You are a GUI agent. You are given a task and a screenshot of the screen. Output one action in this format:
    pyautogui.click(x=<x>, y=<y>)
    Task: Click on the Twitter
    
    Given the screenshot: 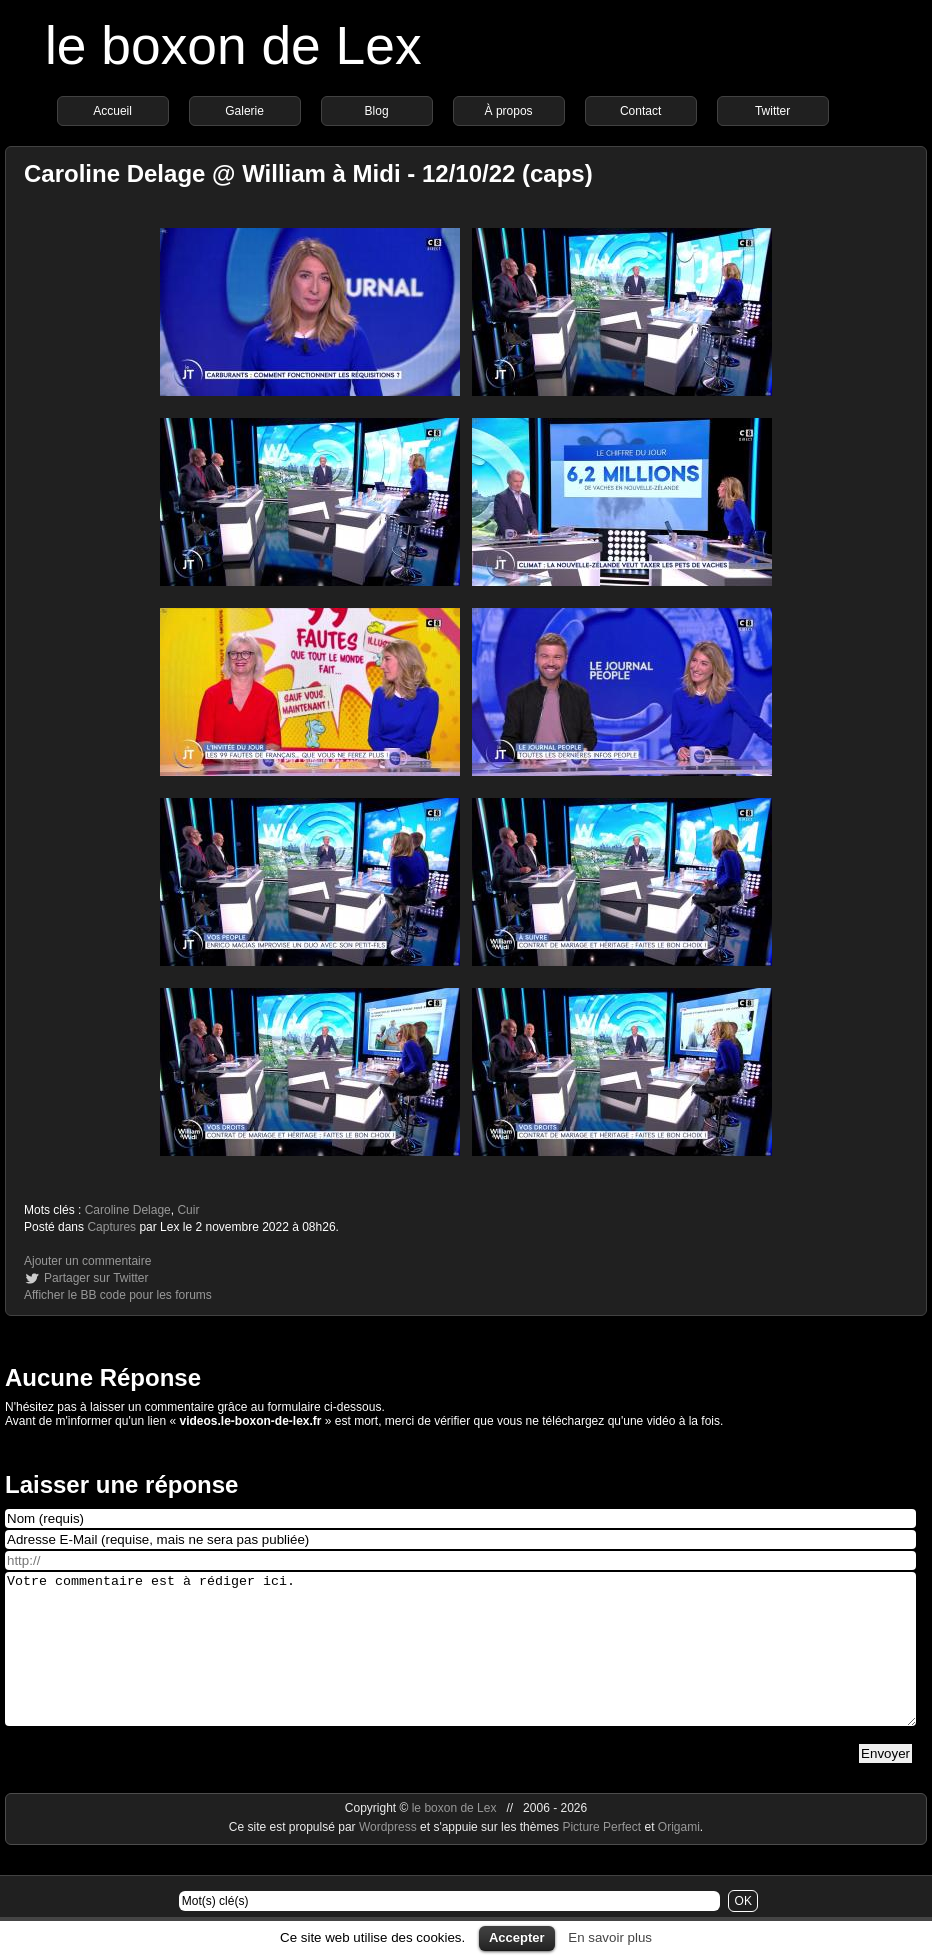 What is the action you would take?
    pyautogui.click(x=772, y=111)
    